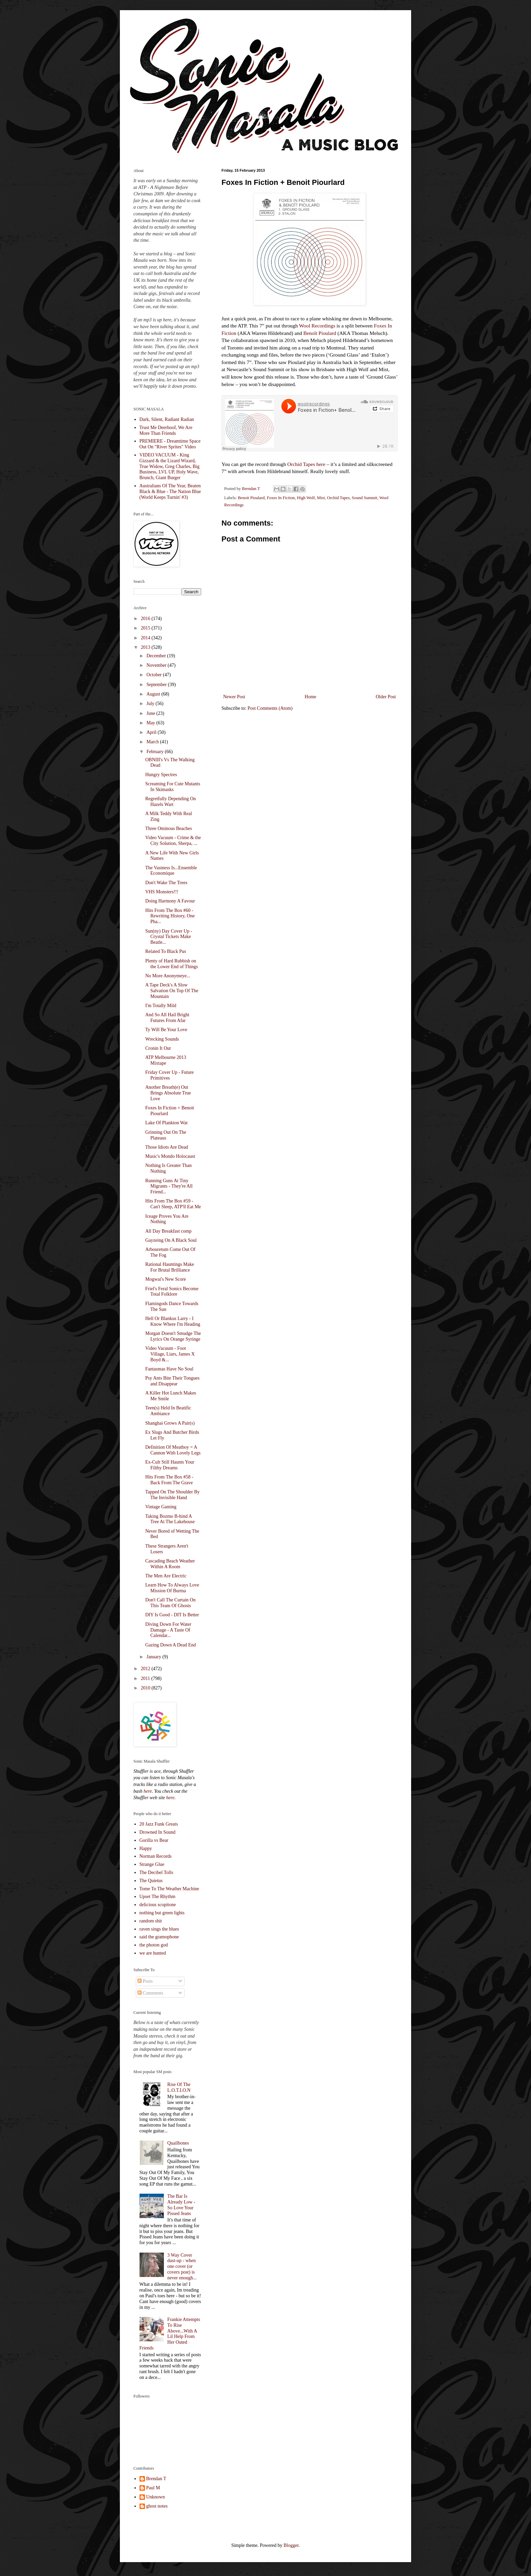 This screenshot has width=531, height=2576. I want to click on 2015, so click(146, 628).